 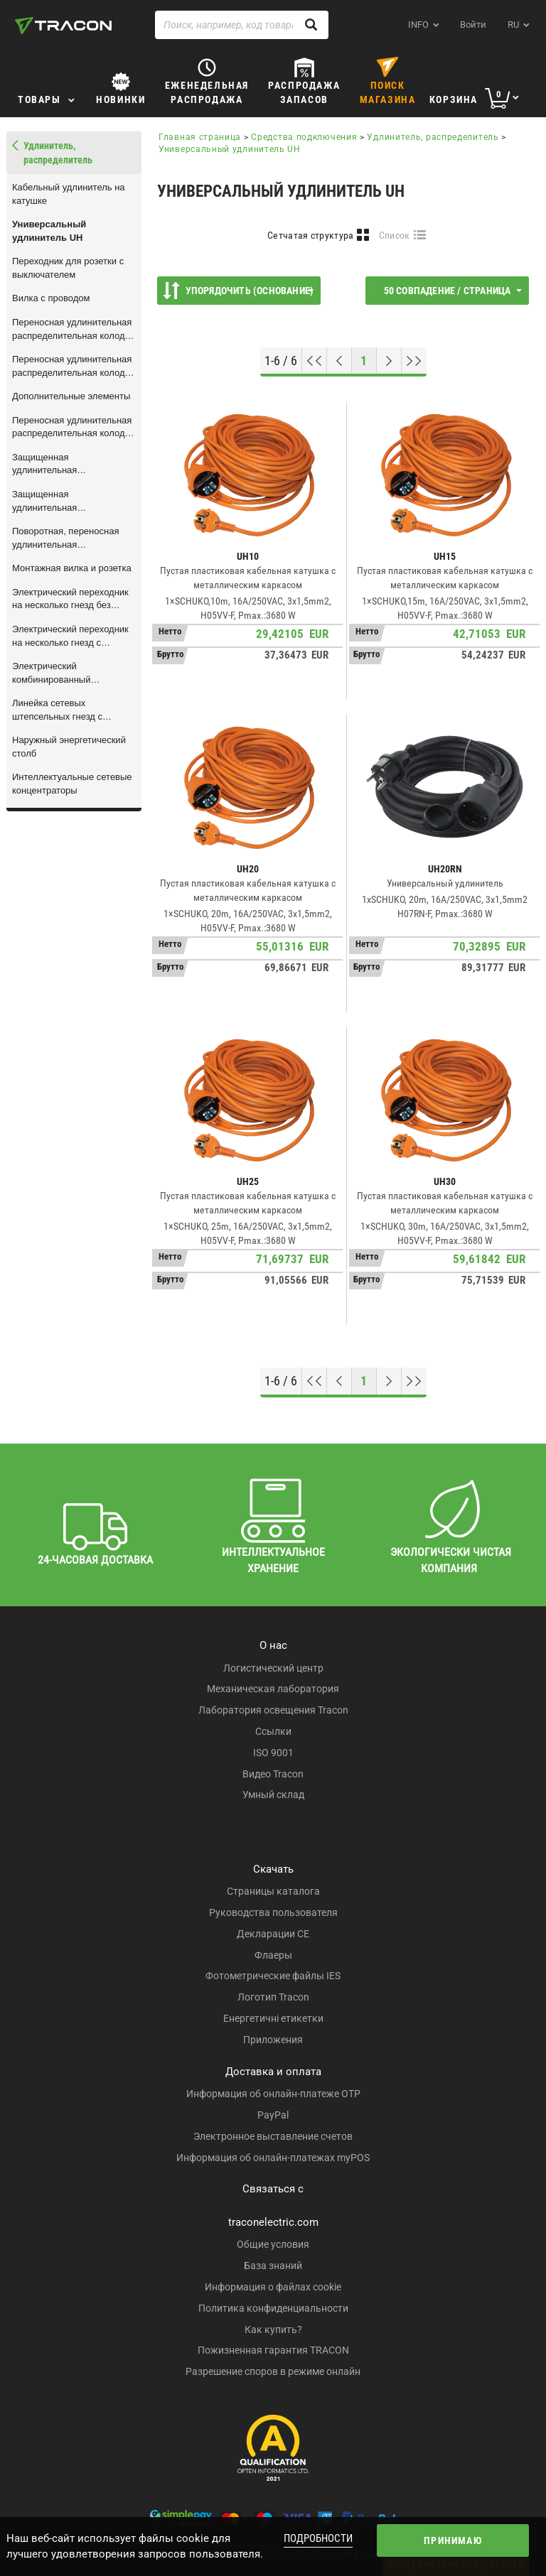 What do you see at coordinates (432, 137) in the screenshot?
I see `Удлинитель, распределитель` at bounding box center [432, 137].